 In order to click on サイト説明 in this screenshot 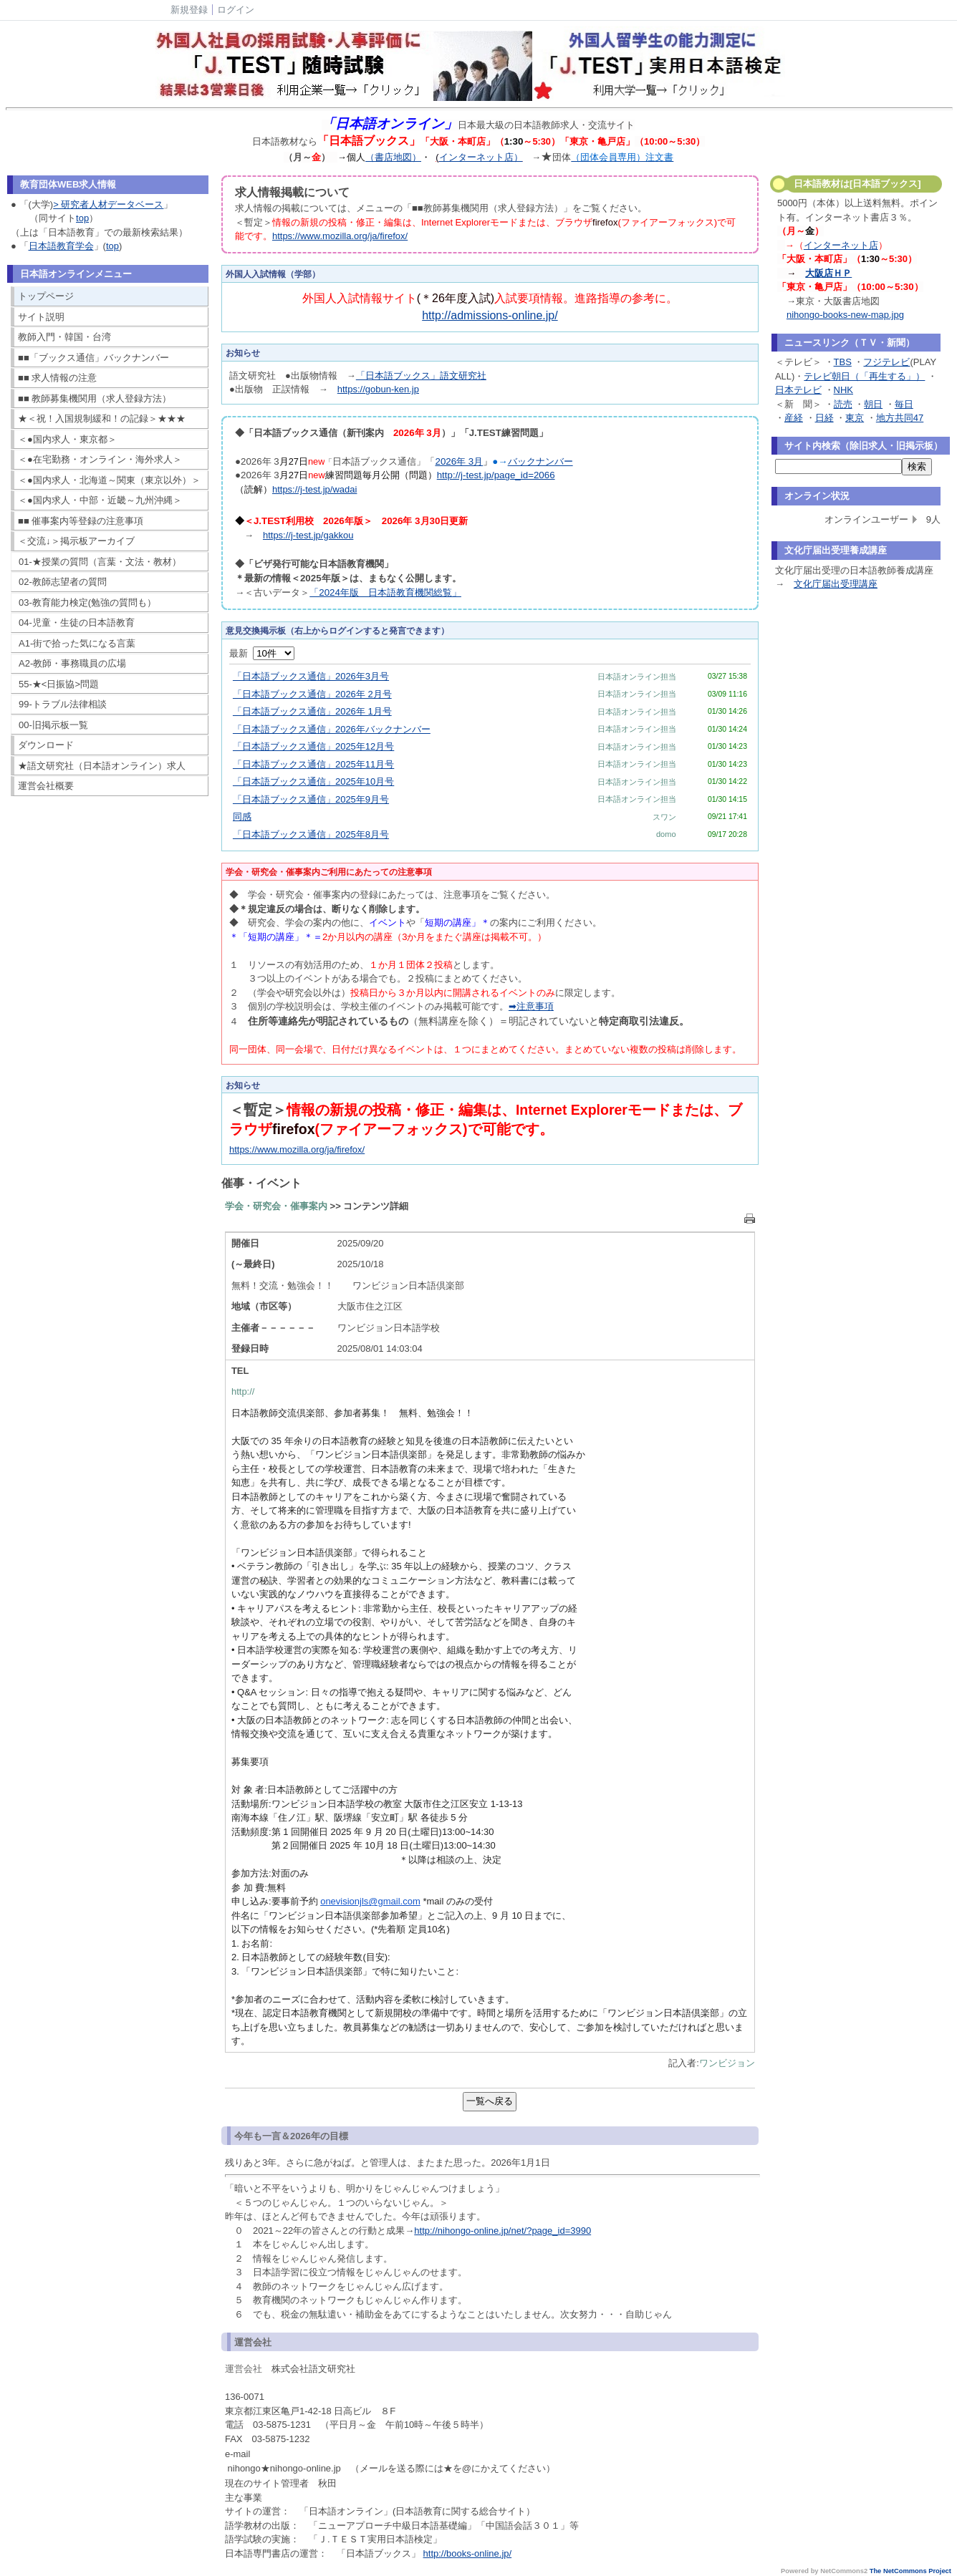, I will do `click(41, 316)`.